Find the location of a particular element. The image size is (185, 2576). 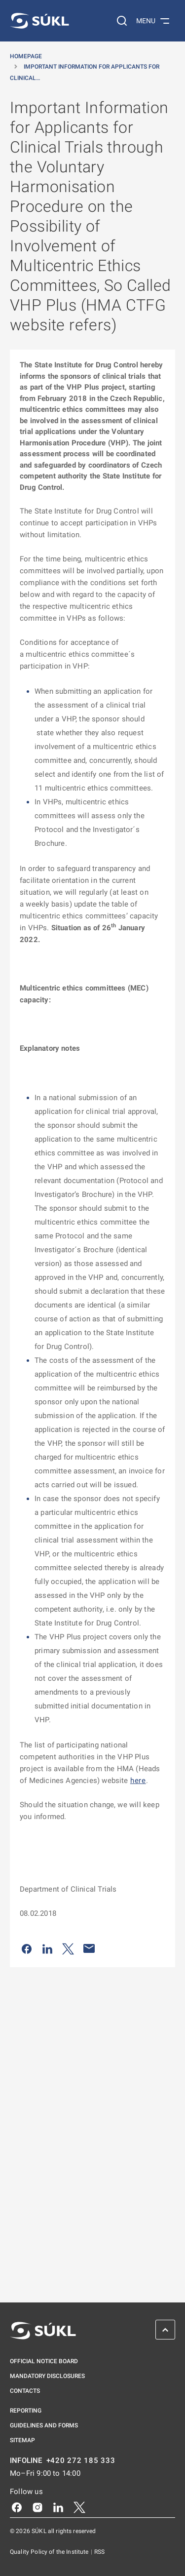

Quality Policy of the Institute is located at coordinates (50, 2551).